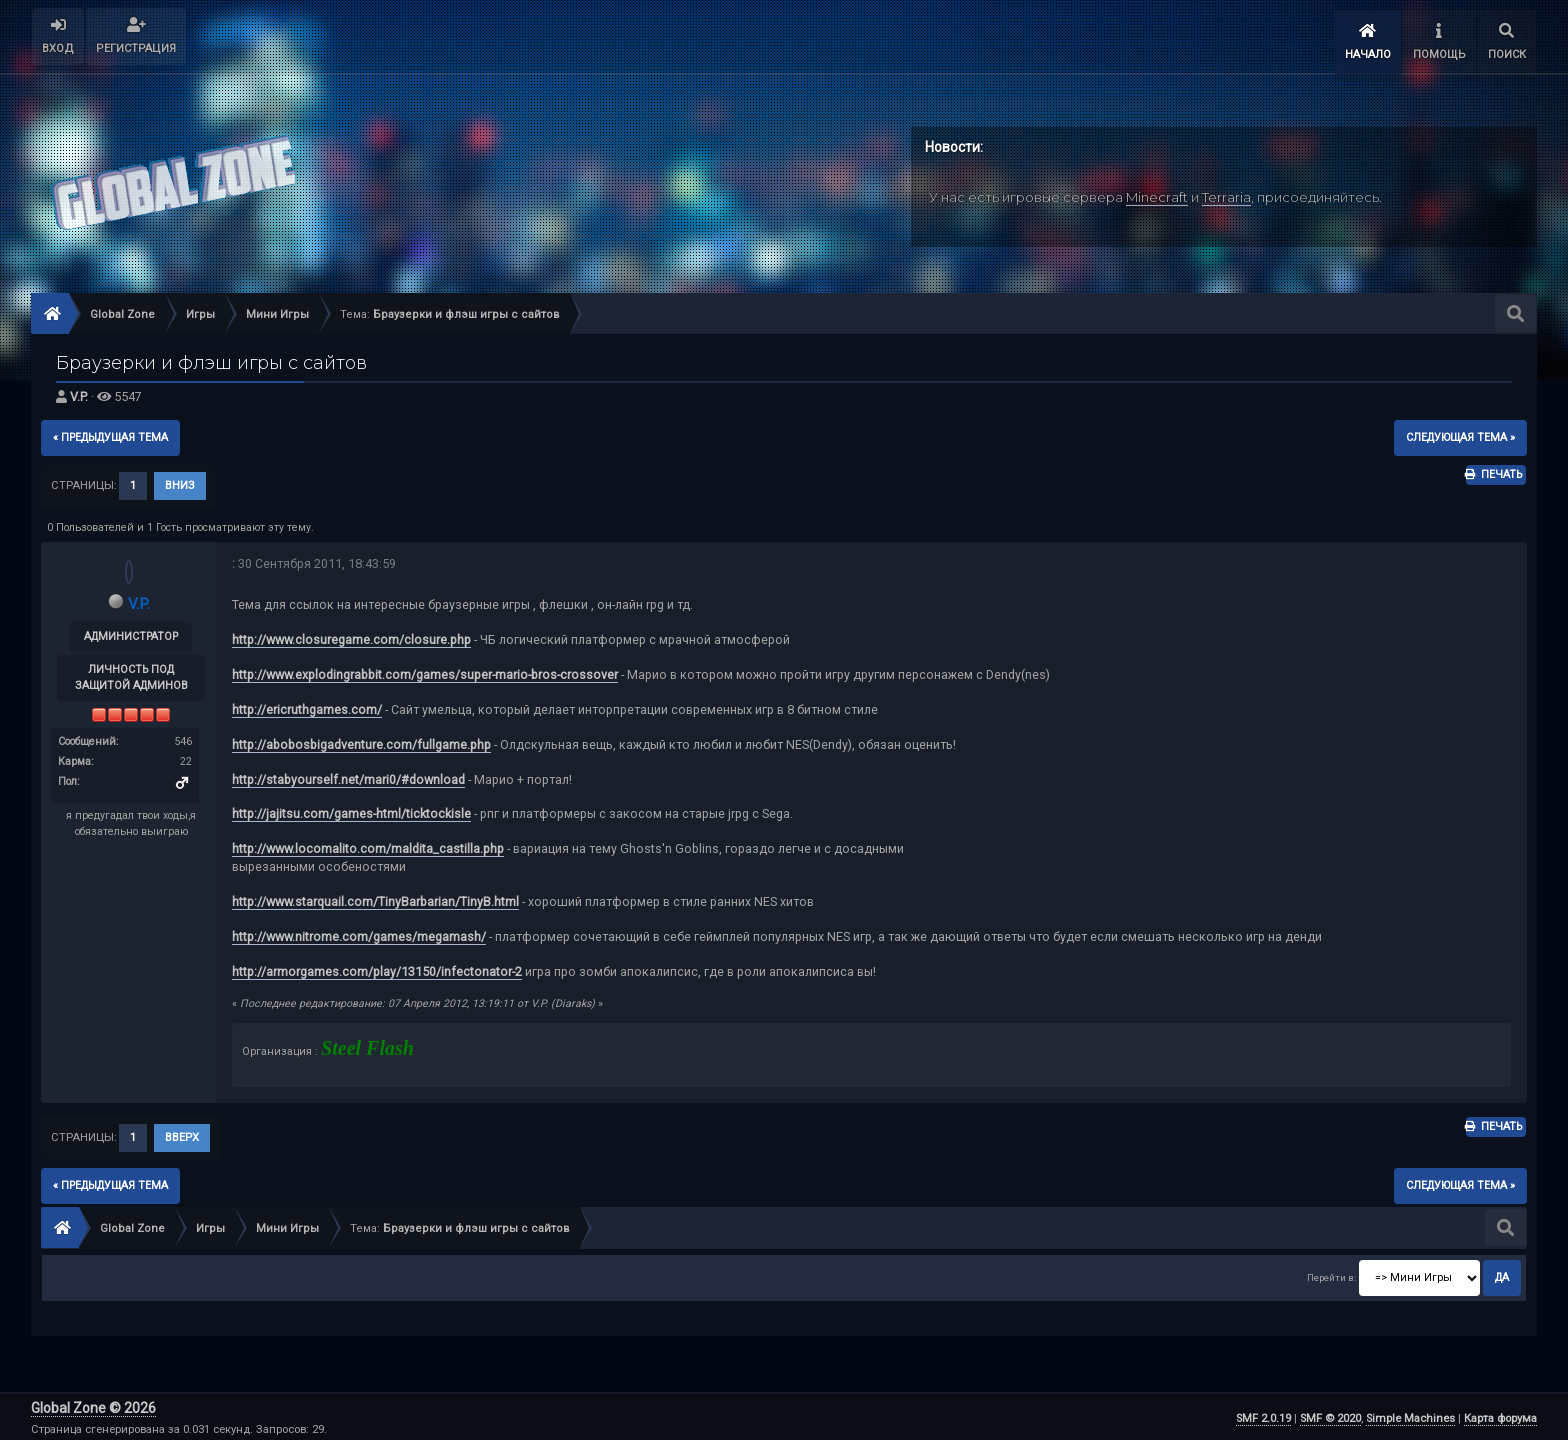 This screenshot has width=1568, height=1440. I want to click on http://www.starquail.com/TinyBarbarian/TinyB.html, so click(375, 897).